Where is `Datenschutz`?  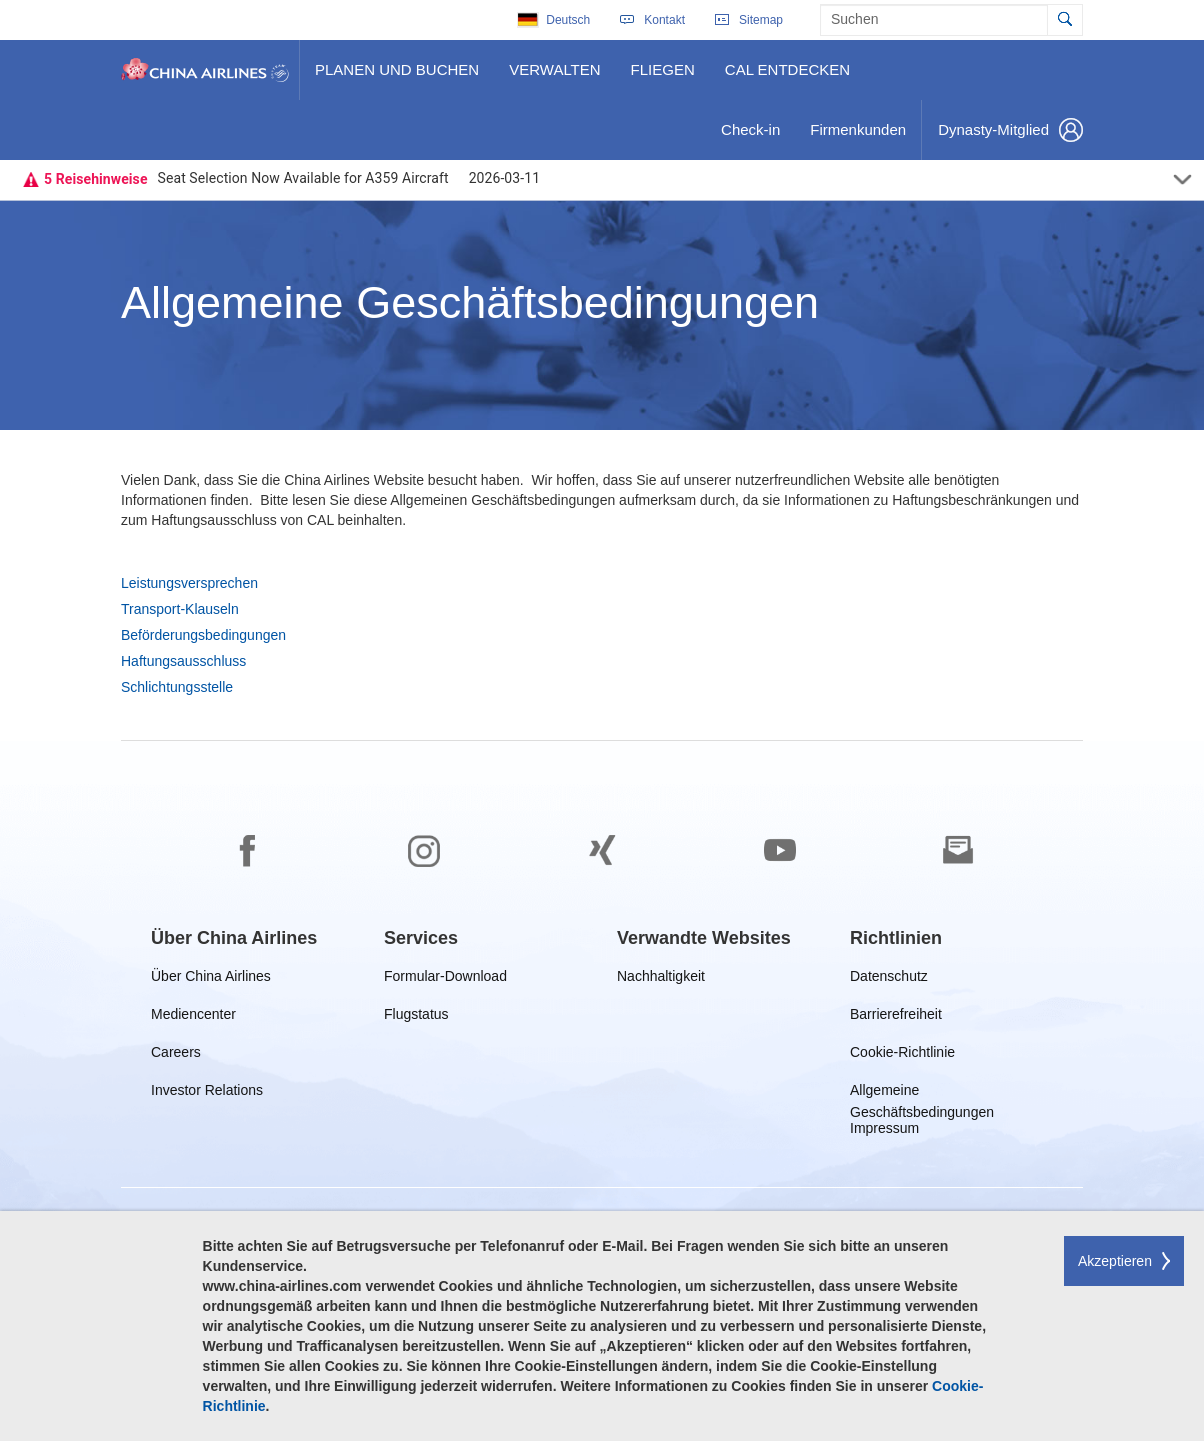
Datenschutz is located at coordinates (890, 979).